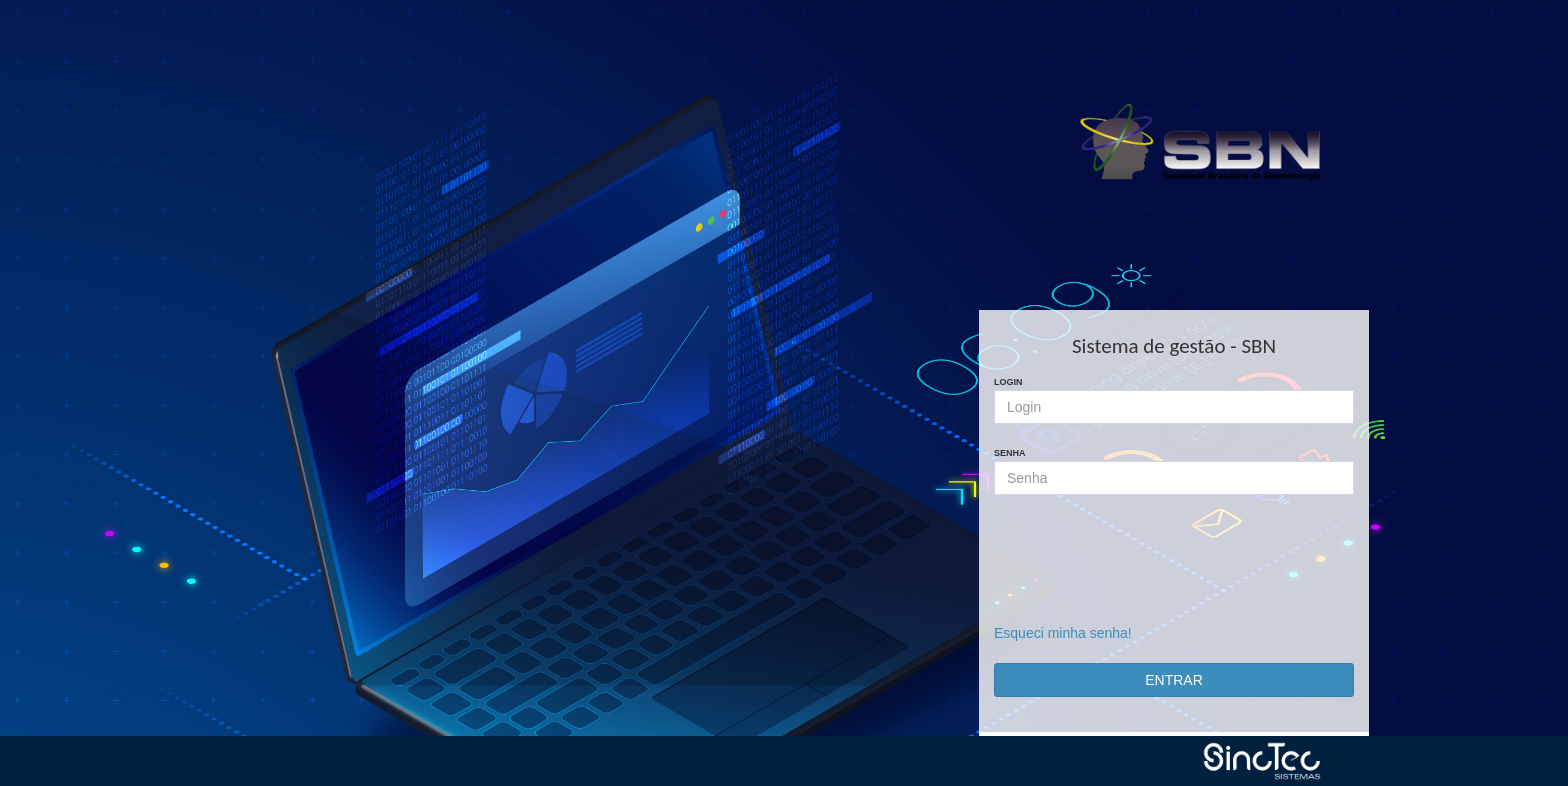 The height and width of the screenshot is (786, 1568). Describe the element at coordinates (1063, 633) in the screenshot. I see `Esqueci minha senha!` at that location.